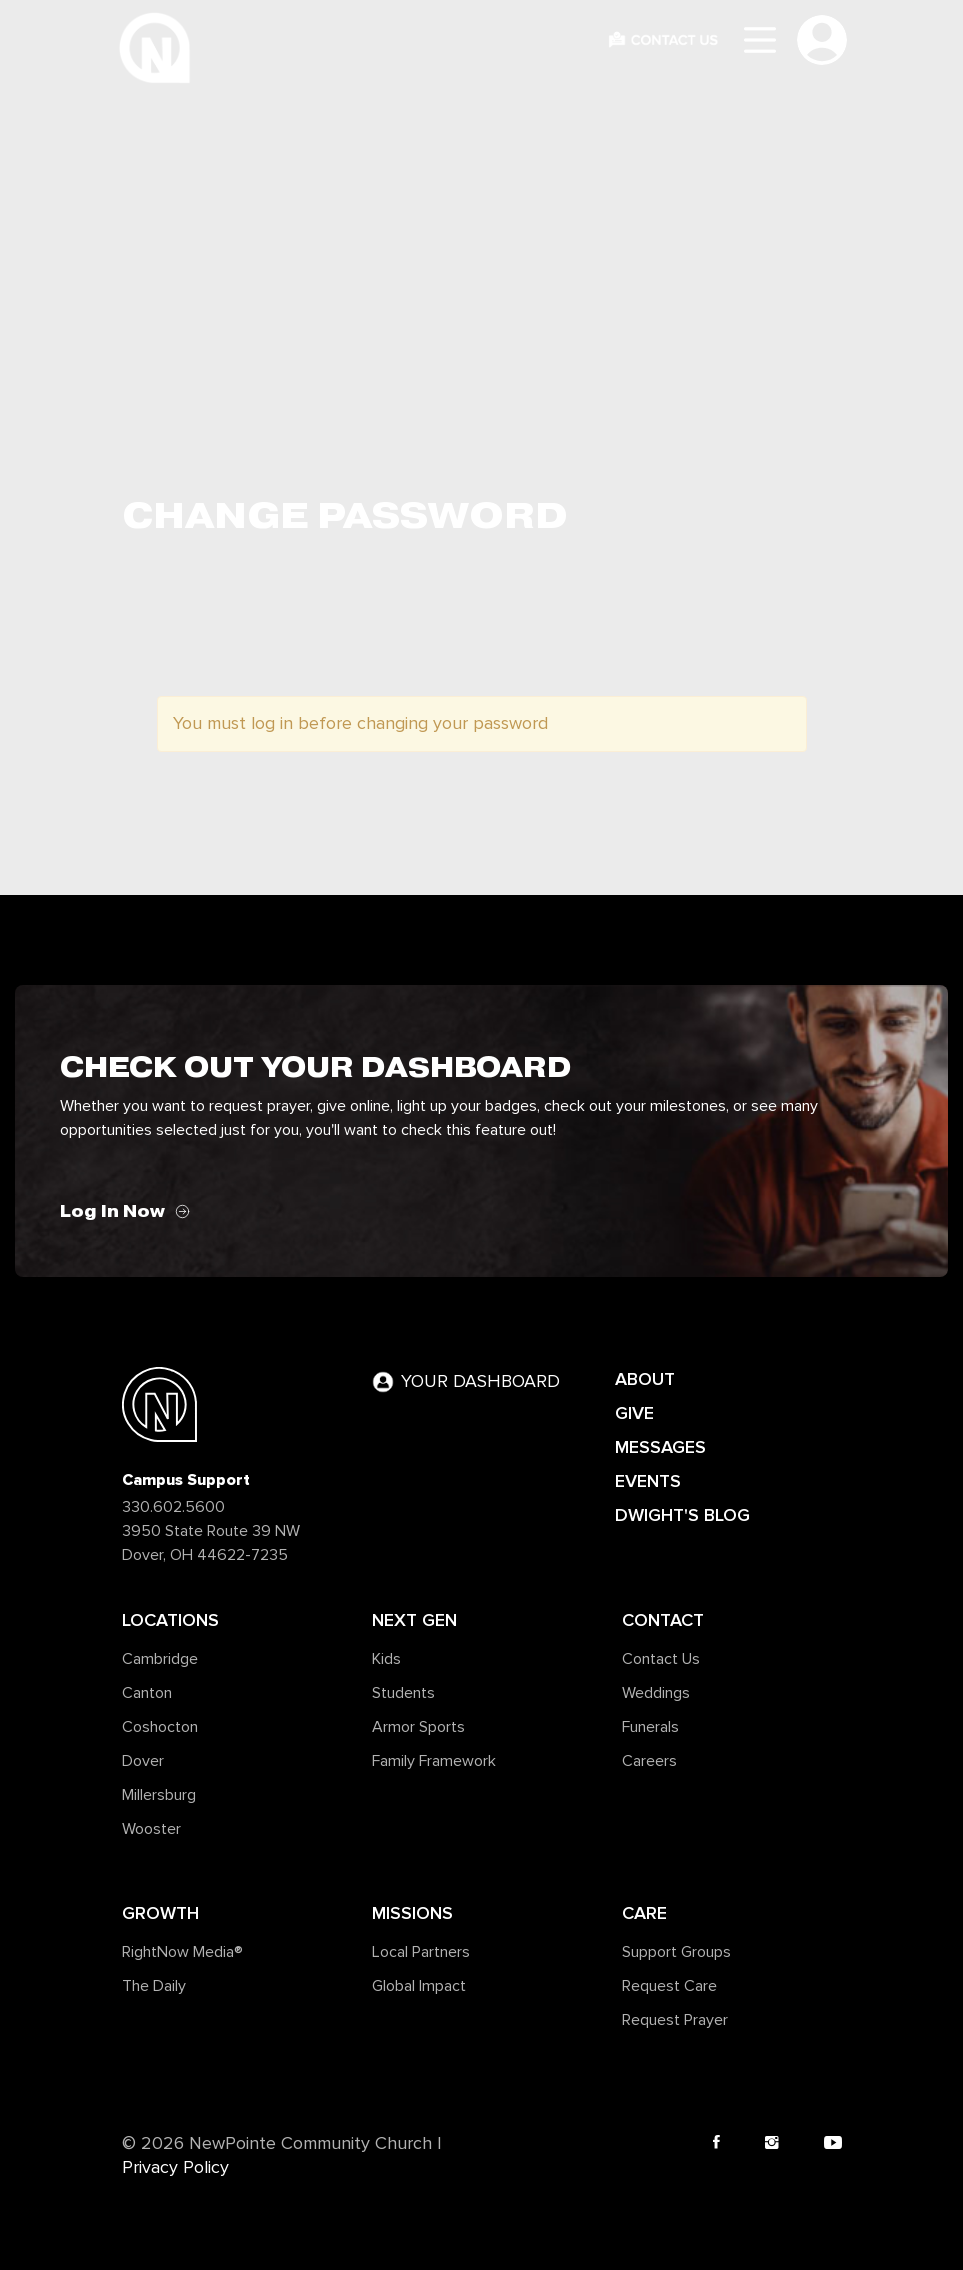  I want to click on Local Partners, so click(421, 1952).